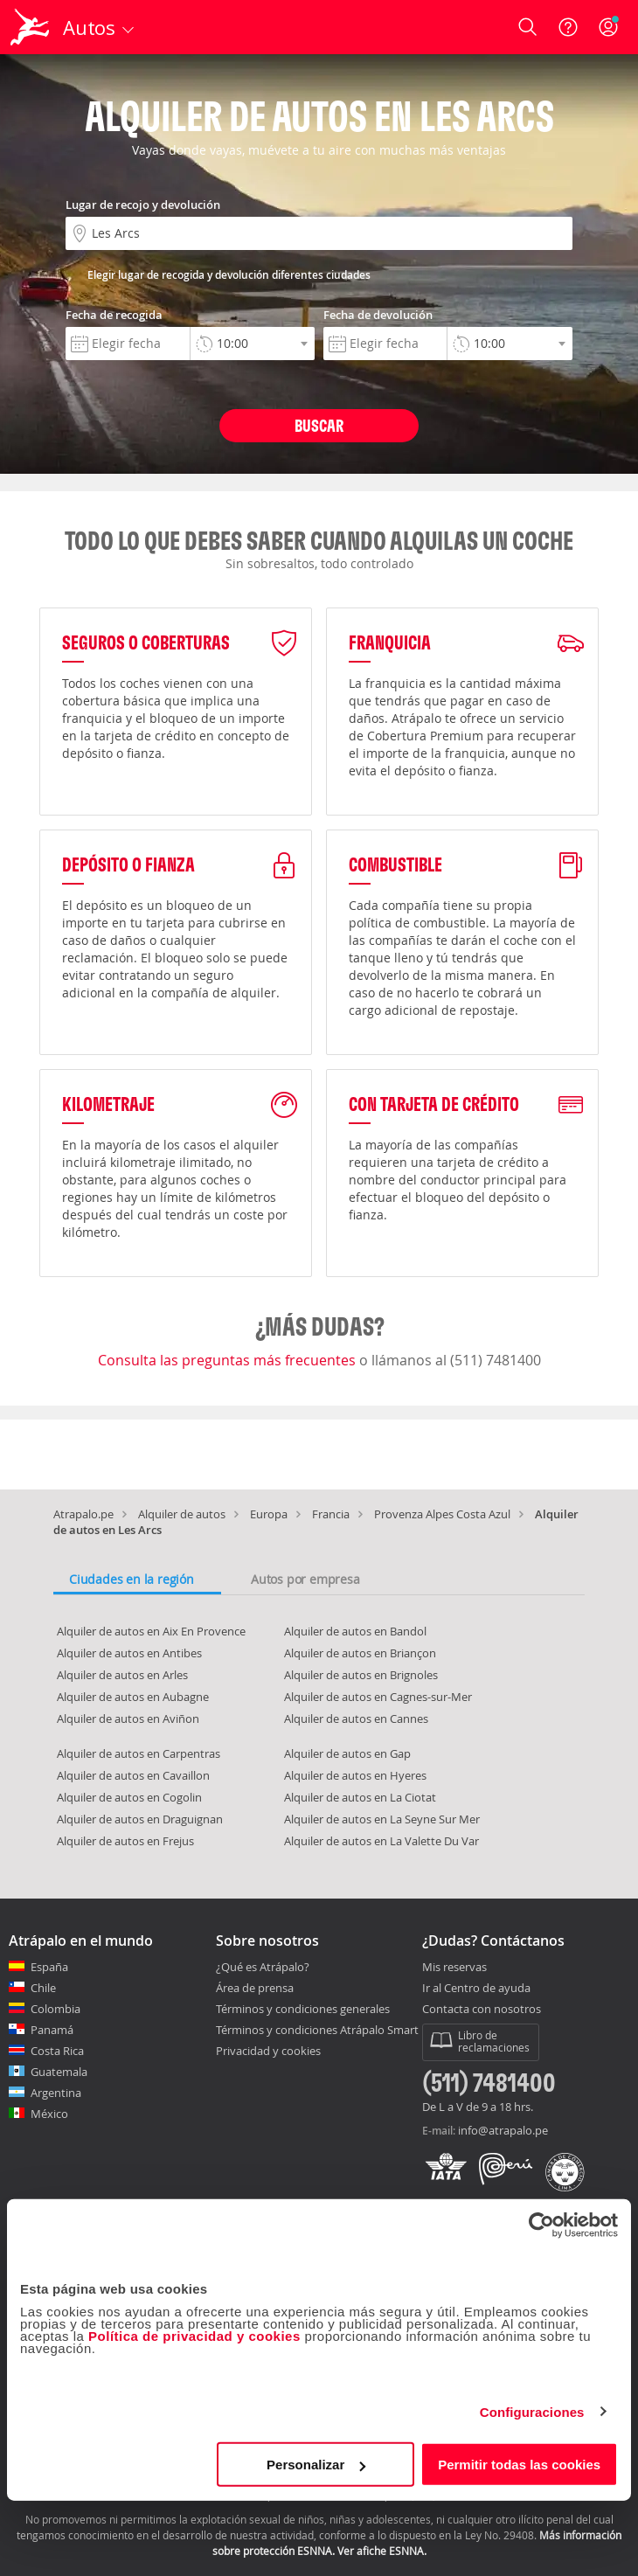 This screenshot has width=638, height=2576. What do you see at coordinates (140, 1819) in the screenshot?
I see `Alquiler de autos en Draguignan` at bounding box center [140, 1819].